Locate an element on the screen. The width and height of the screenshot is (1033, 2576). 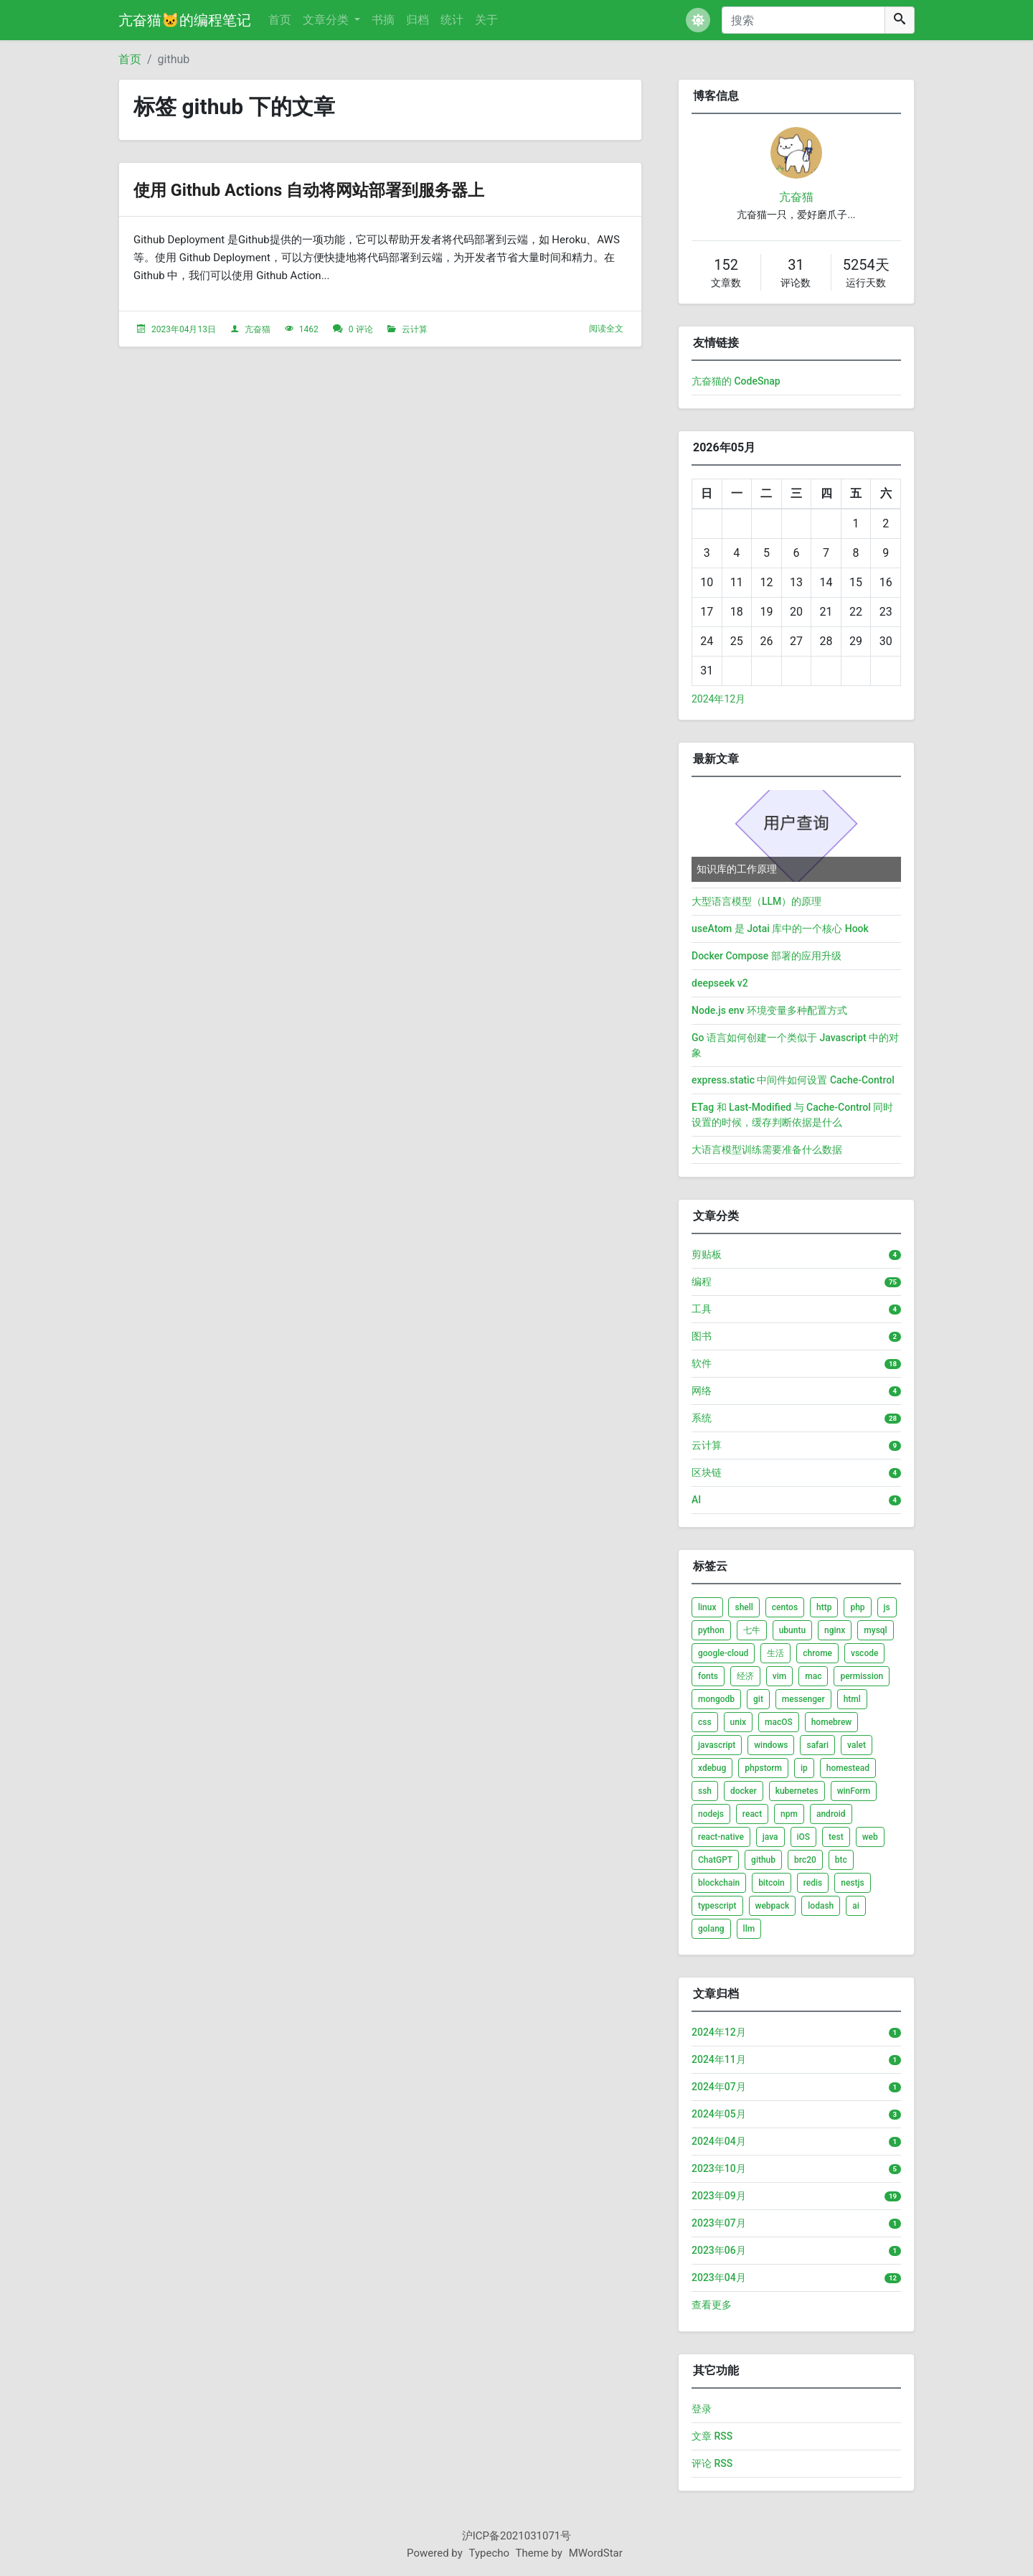
ubuntu [listitem] is located at coordinates (792, 1630).